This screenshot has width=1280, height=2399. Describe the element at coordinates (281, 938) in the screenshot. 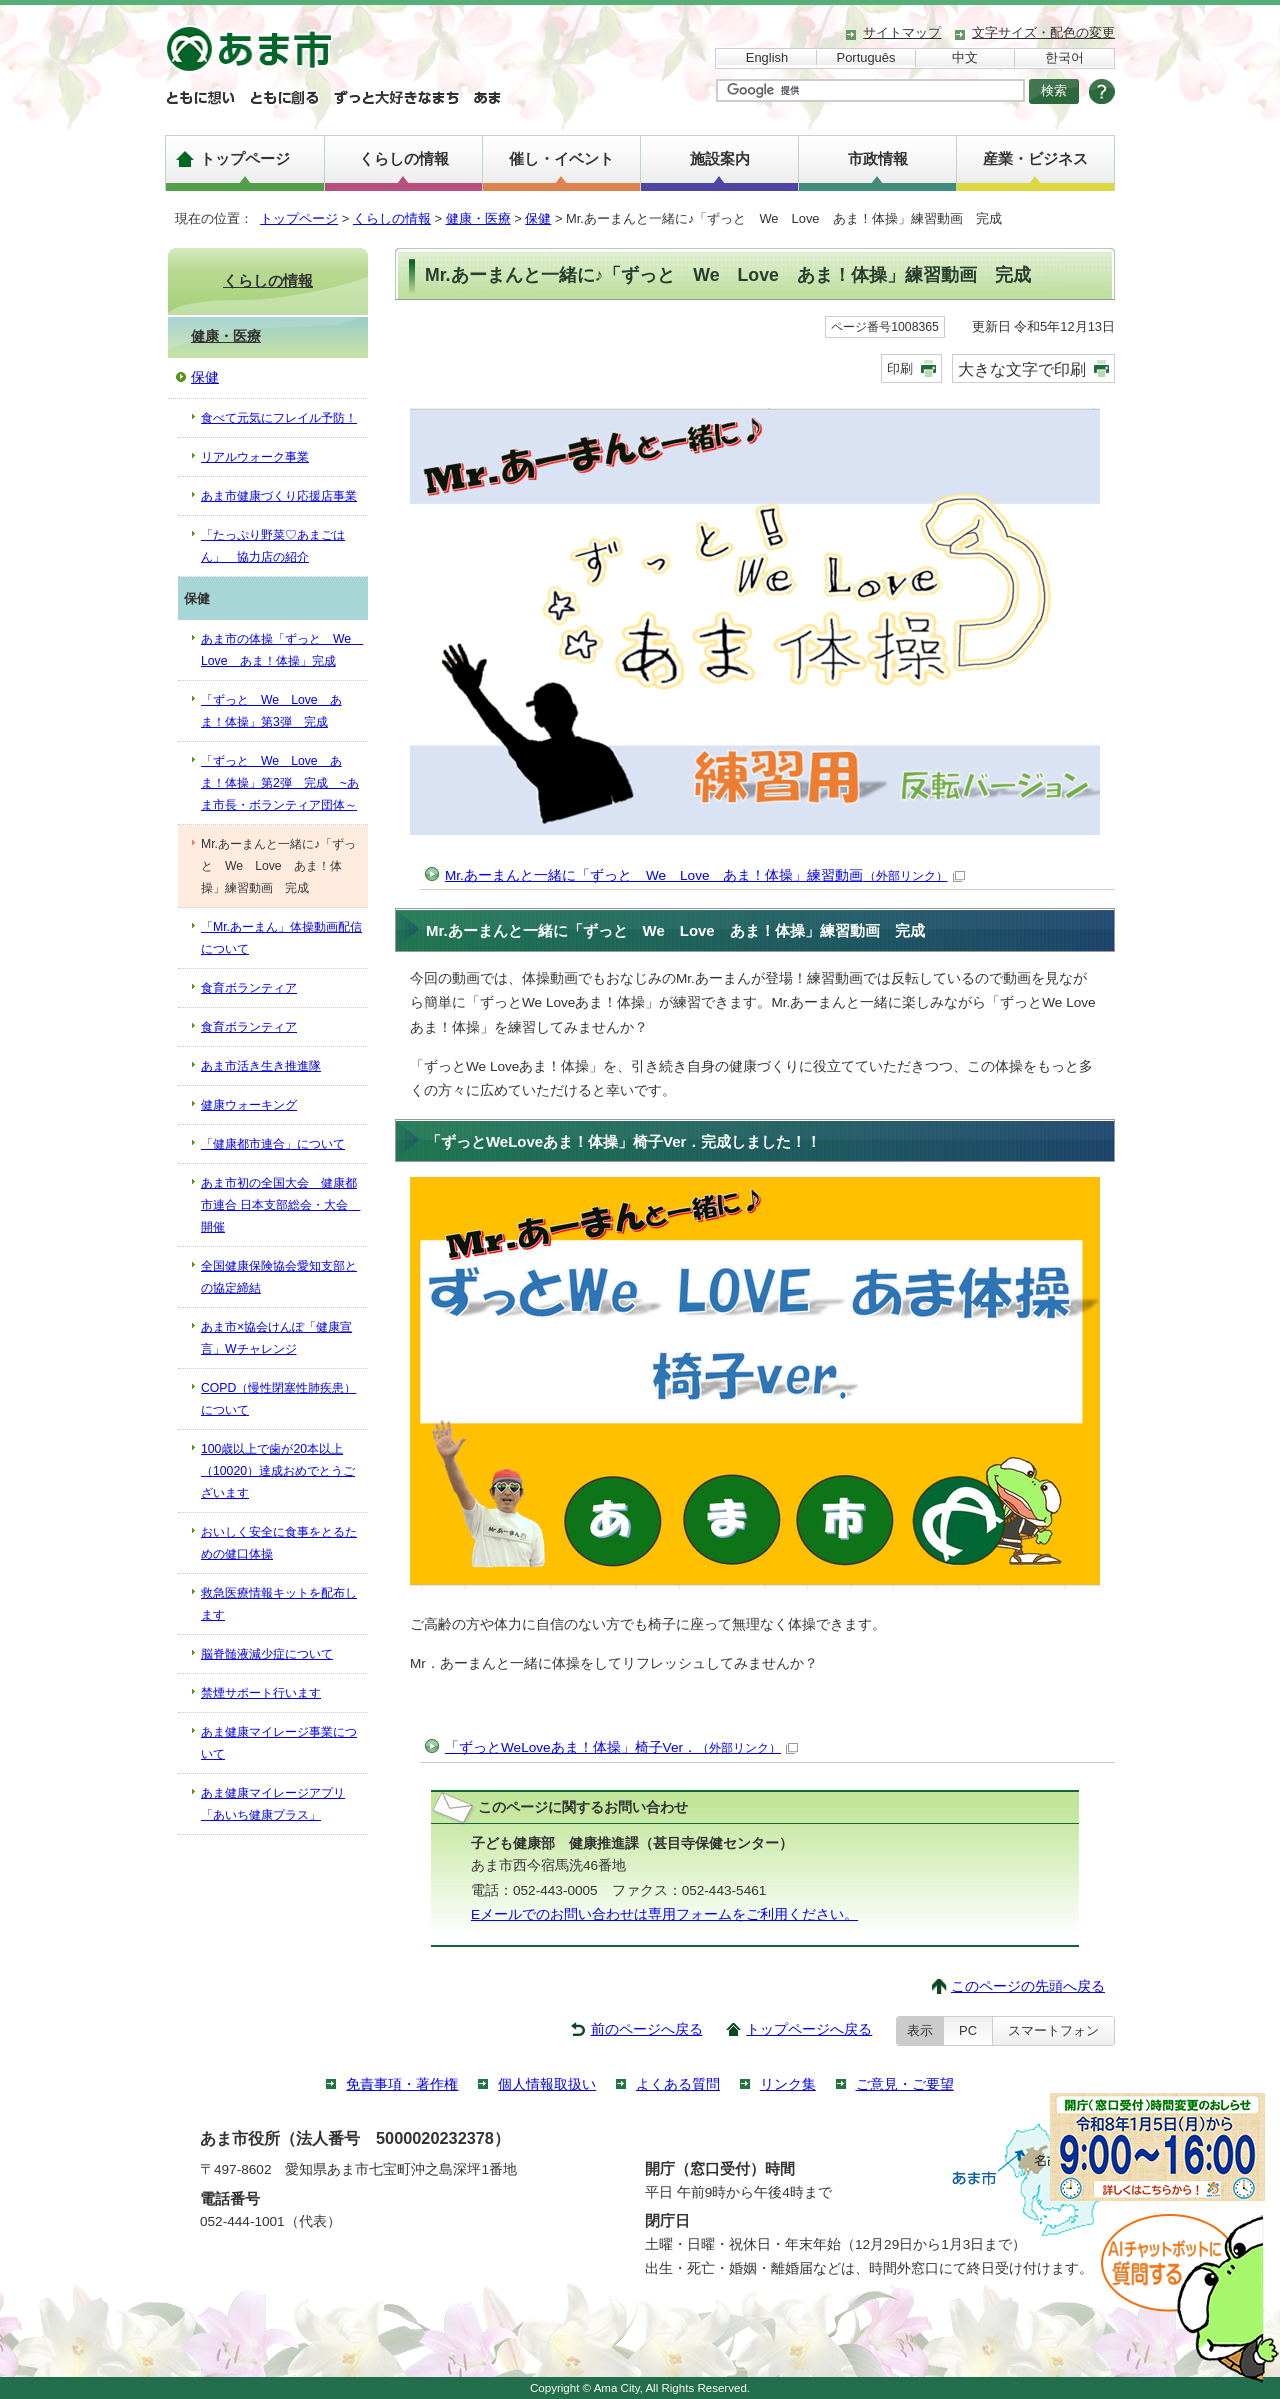

I see `「Mr.あーまん」体操動画配信について` at that location.